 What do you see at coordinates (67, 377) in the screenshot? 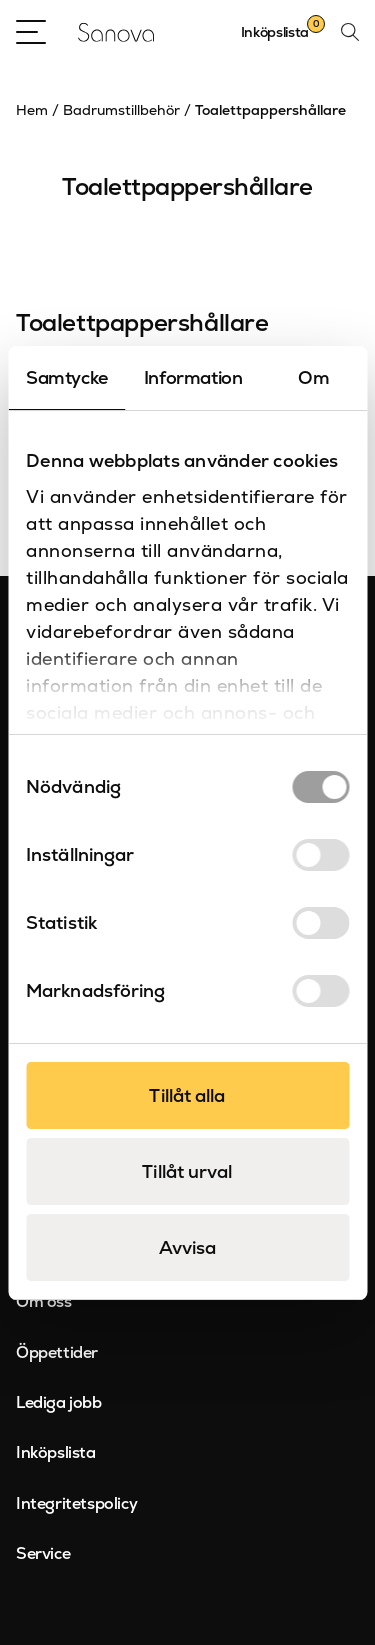
I see `Samtycke [tab]` at bounding box center [67, 377].